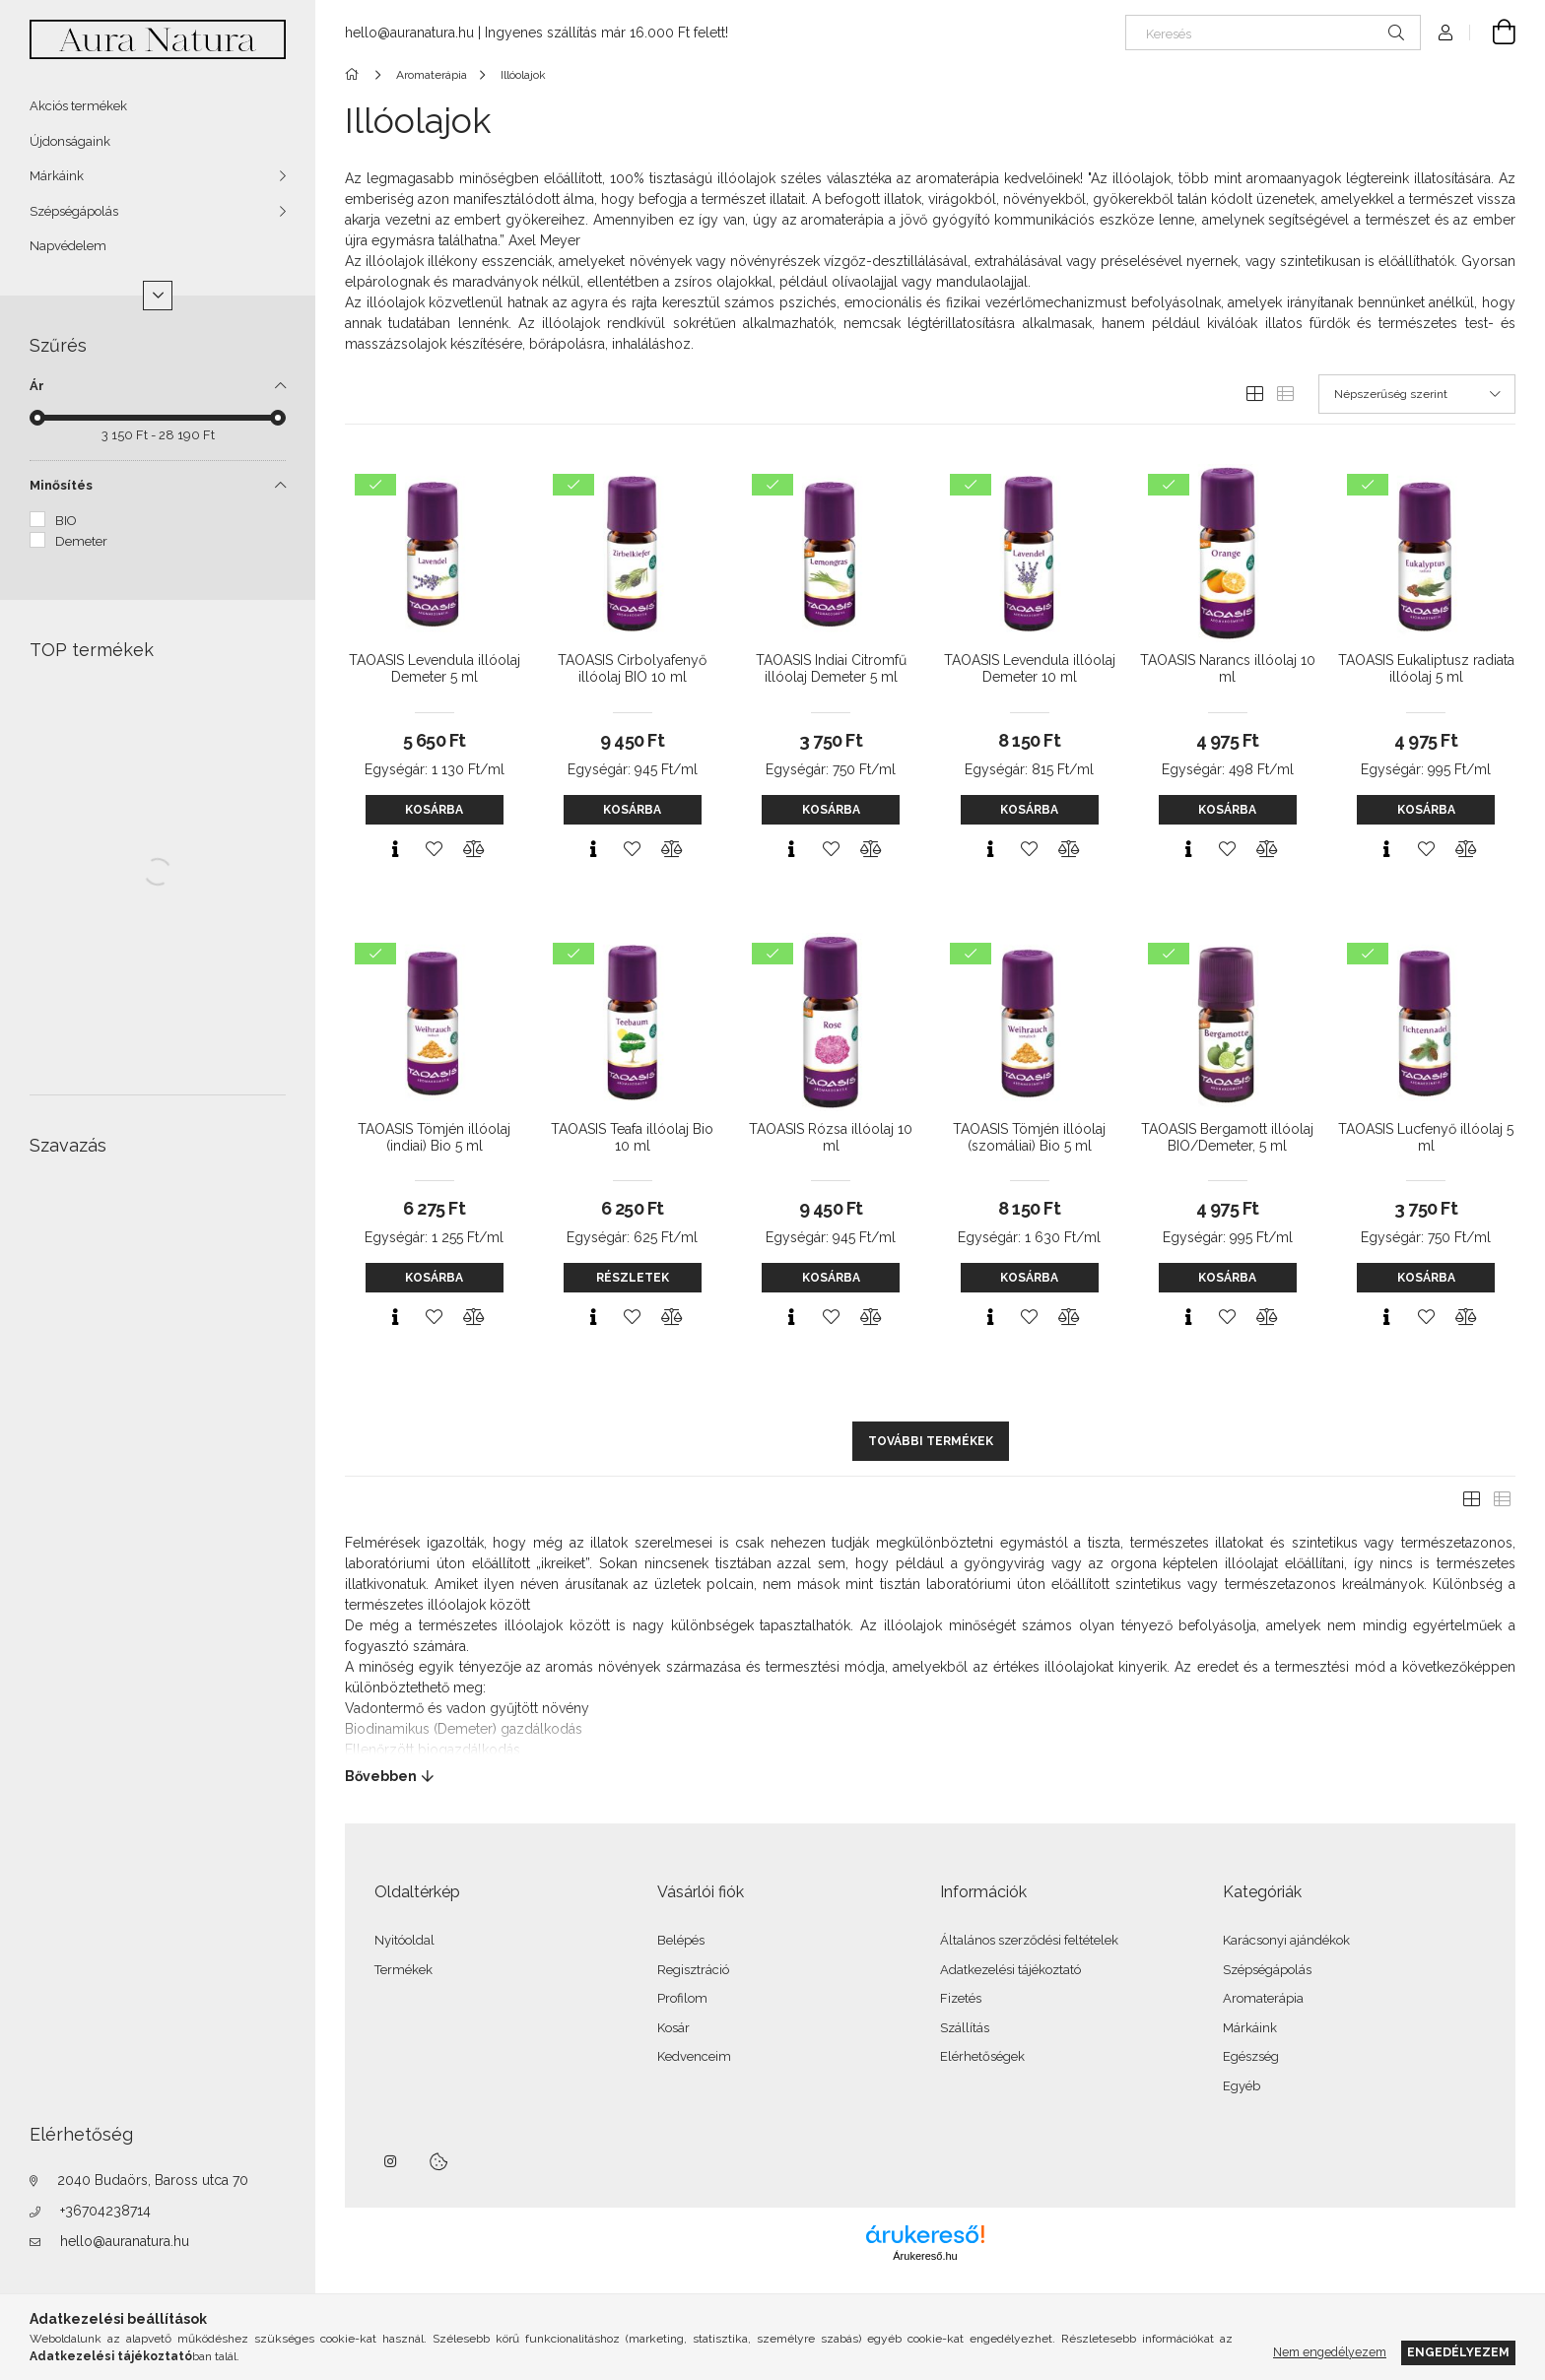 This screenshot has height=2380, width=1545. What do you see at coordinates (1458, 2352) in the screenshot?
I see `Engedélyezem` at bounding box center [1458, 2352].